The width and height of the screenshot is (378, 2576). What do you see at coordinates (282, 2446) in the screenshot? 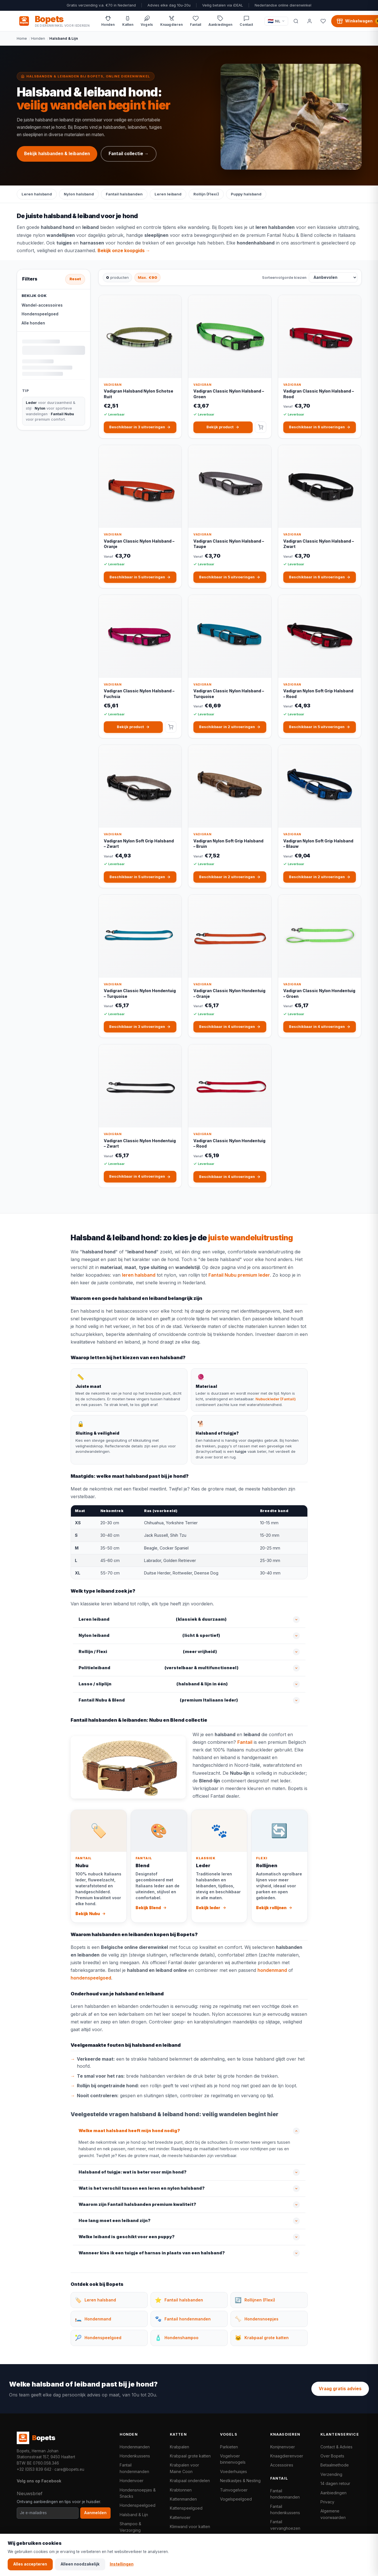
I see `Konijnenvoer` at bounding box center [282, 2446].